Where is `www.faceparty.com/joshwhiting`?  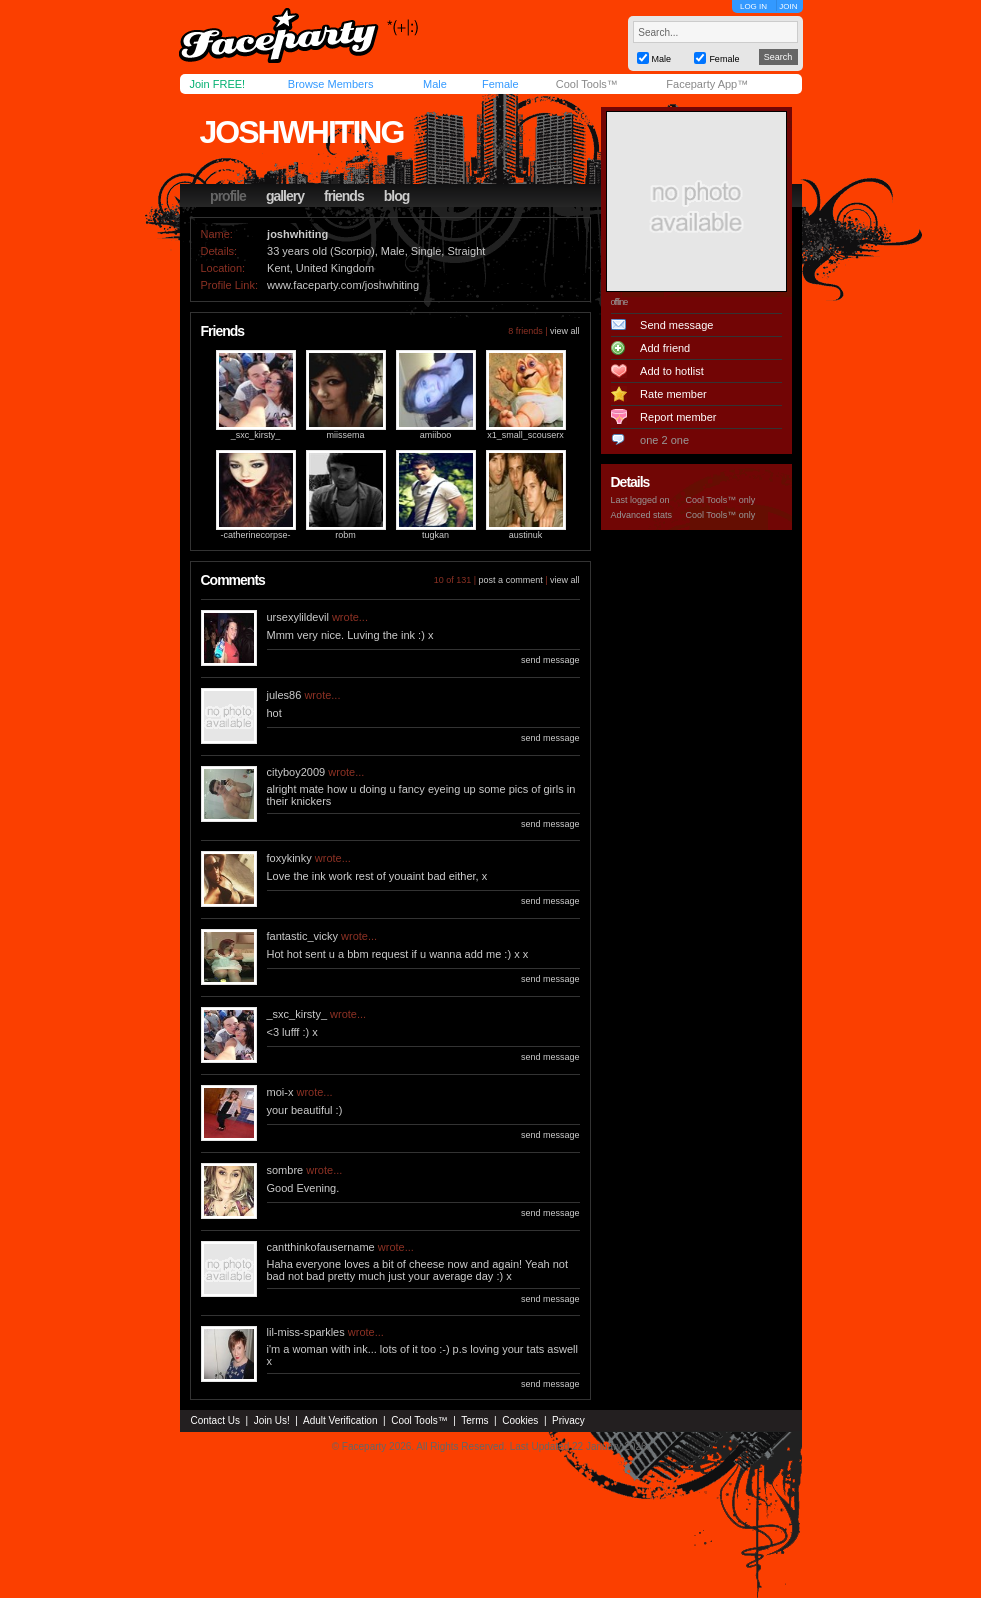 www.faceparty.com/joshwhiting is located at coordinates (343, 285).